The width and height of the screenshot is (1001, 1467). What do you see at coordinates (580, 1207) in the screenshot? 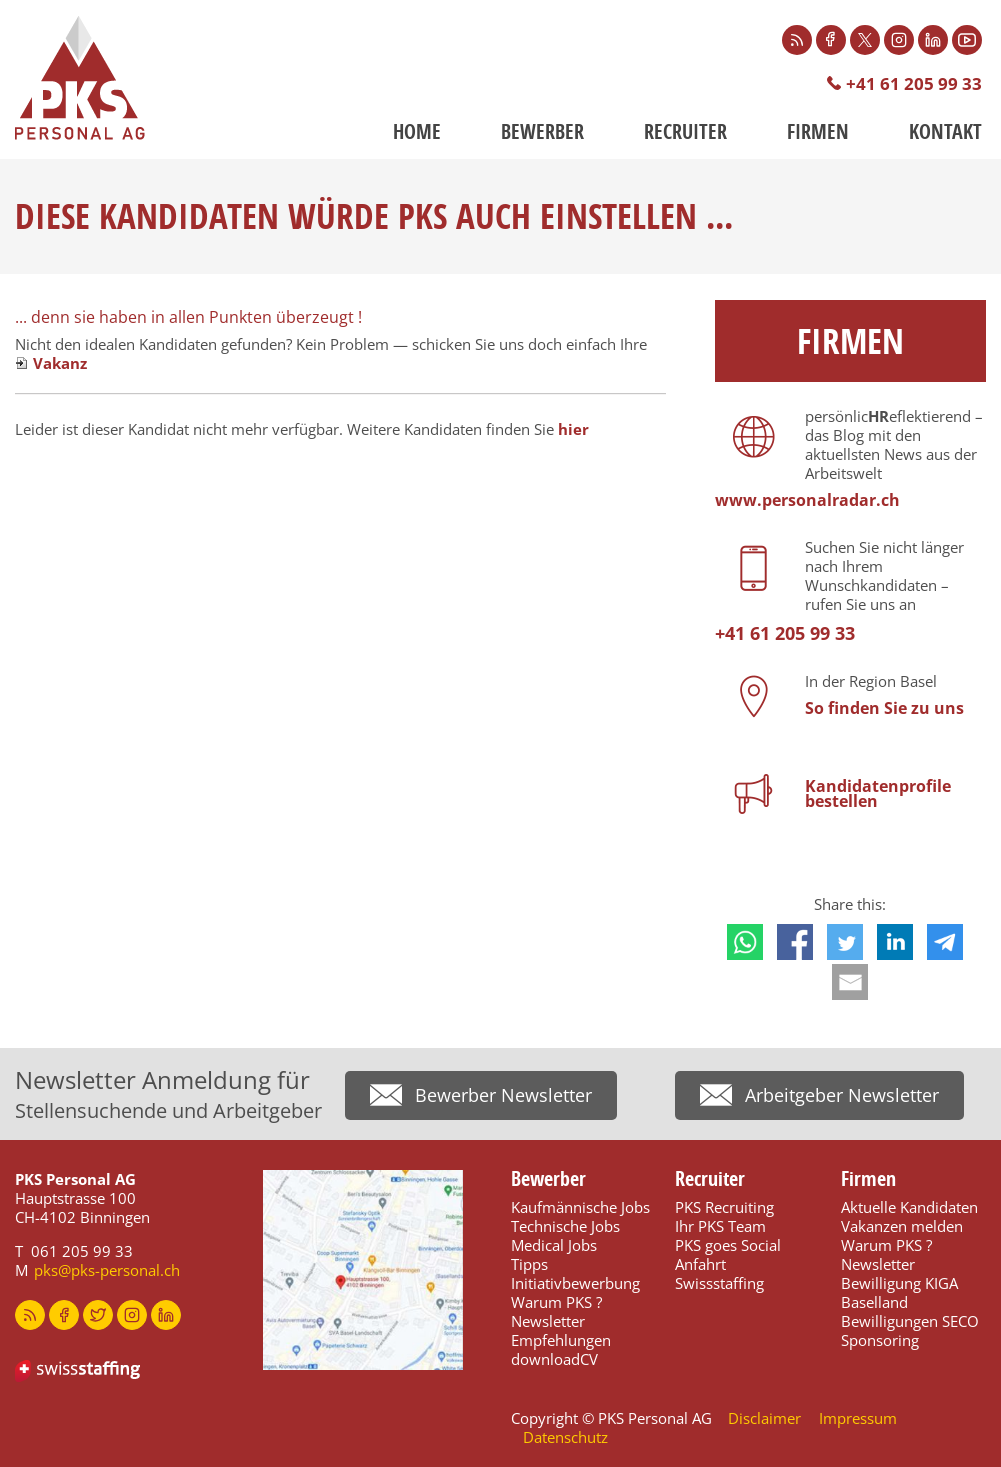
I see `Kaufmännische Jobs` at bounding box center [580, 1207].